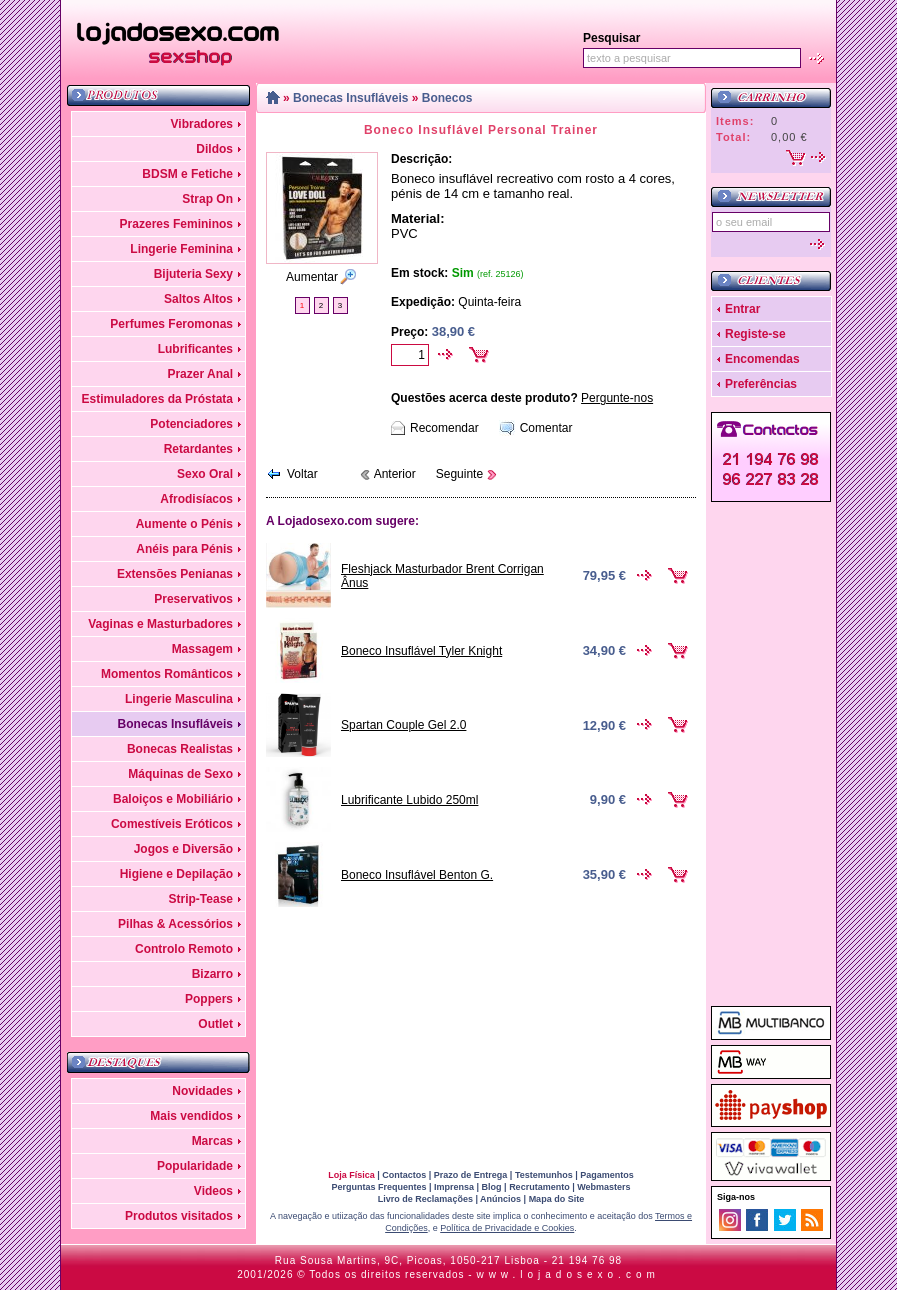 Image resolution: width=897 pixels, height=1290 pixels. Describe the element at coordinates (201, 899) in the screenshot. I see `Strip-Tease` at that location.